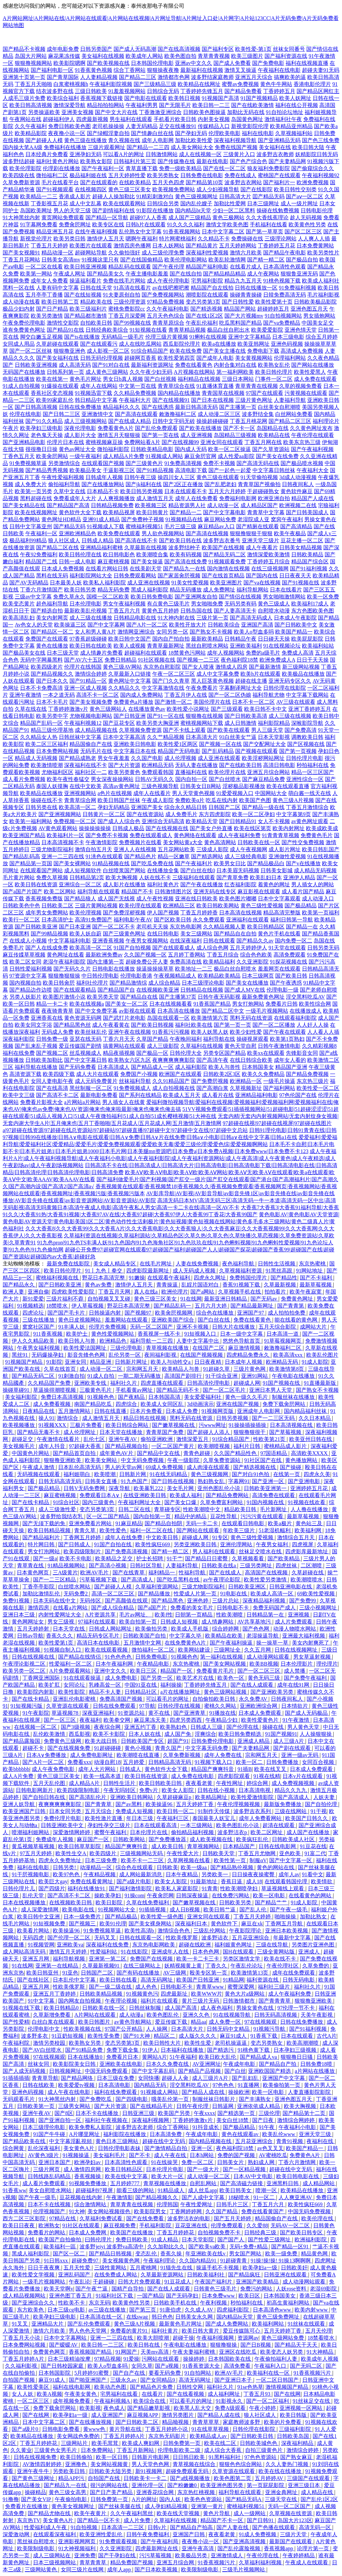 The image size is (342, 2576). What do you see at coordinates (163, 252) in the screenshot?
I see `成人三级伦理免费` at bounding box center [163, 252].